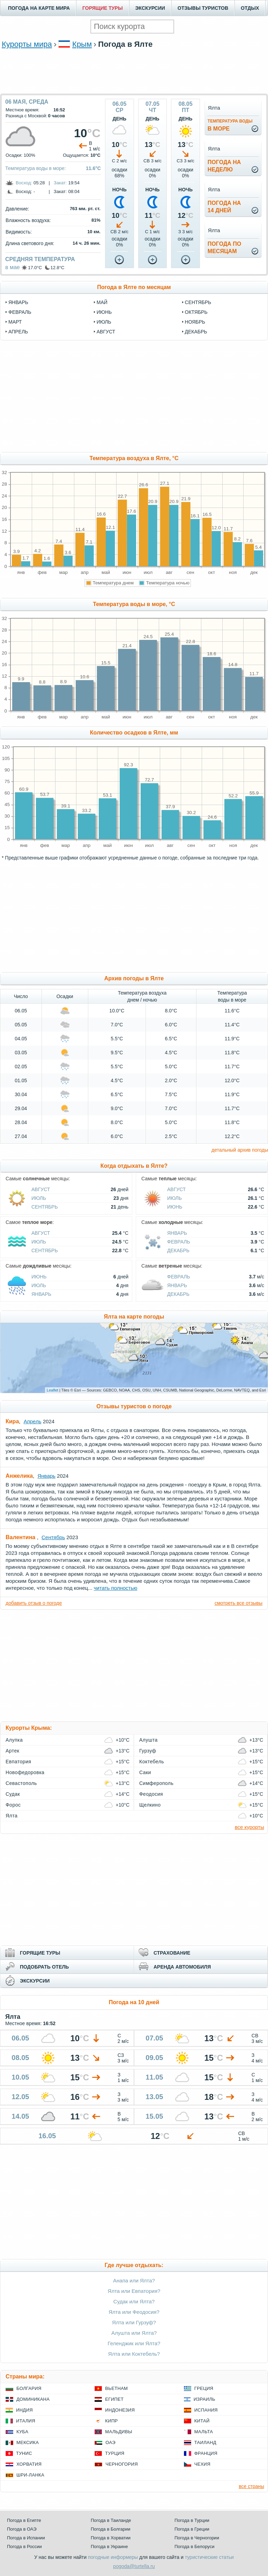  What do you see at coordinates (238, 1603) in the screenshot?
I see `смотреть все отзывы` at bounding box center [238, 1603].